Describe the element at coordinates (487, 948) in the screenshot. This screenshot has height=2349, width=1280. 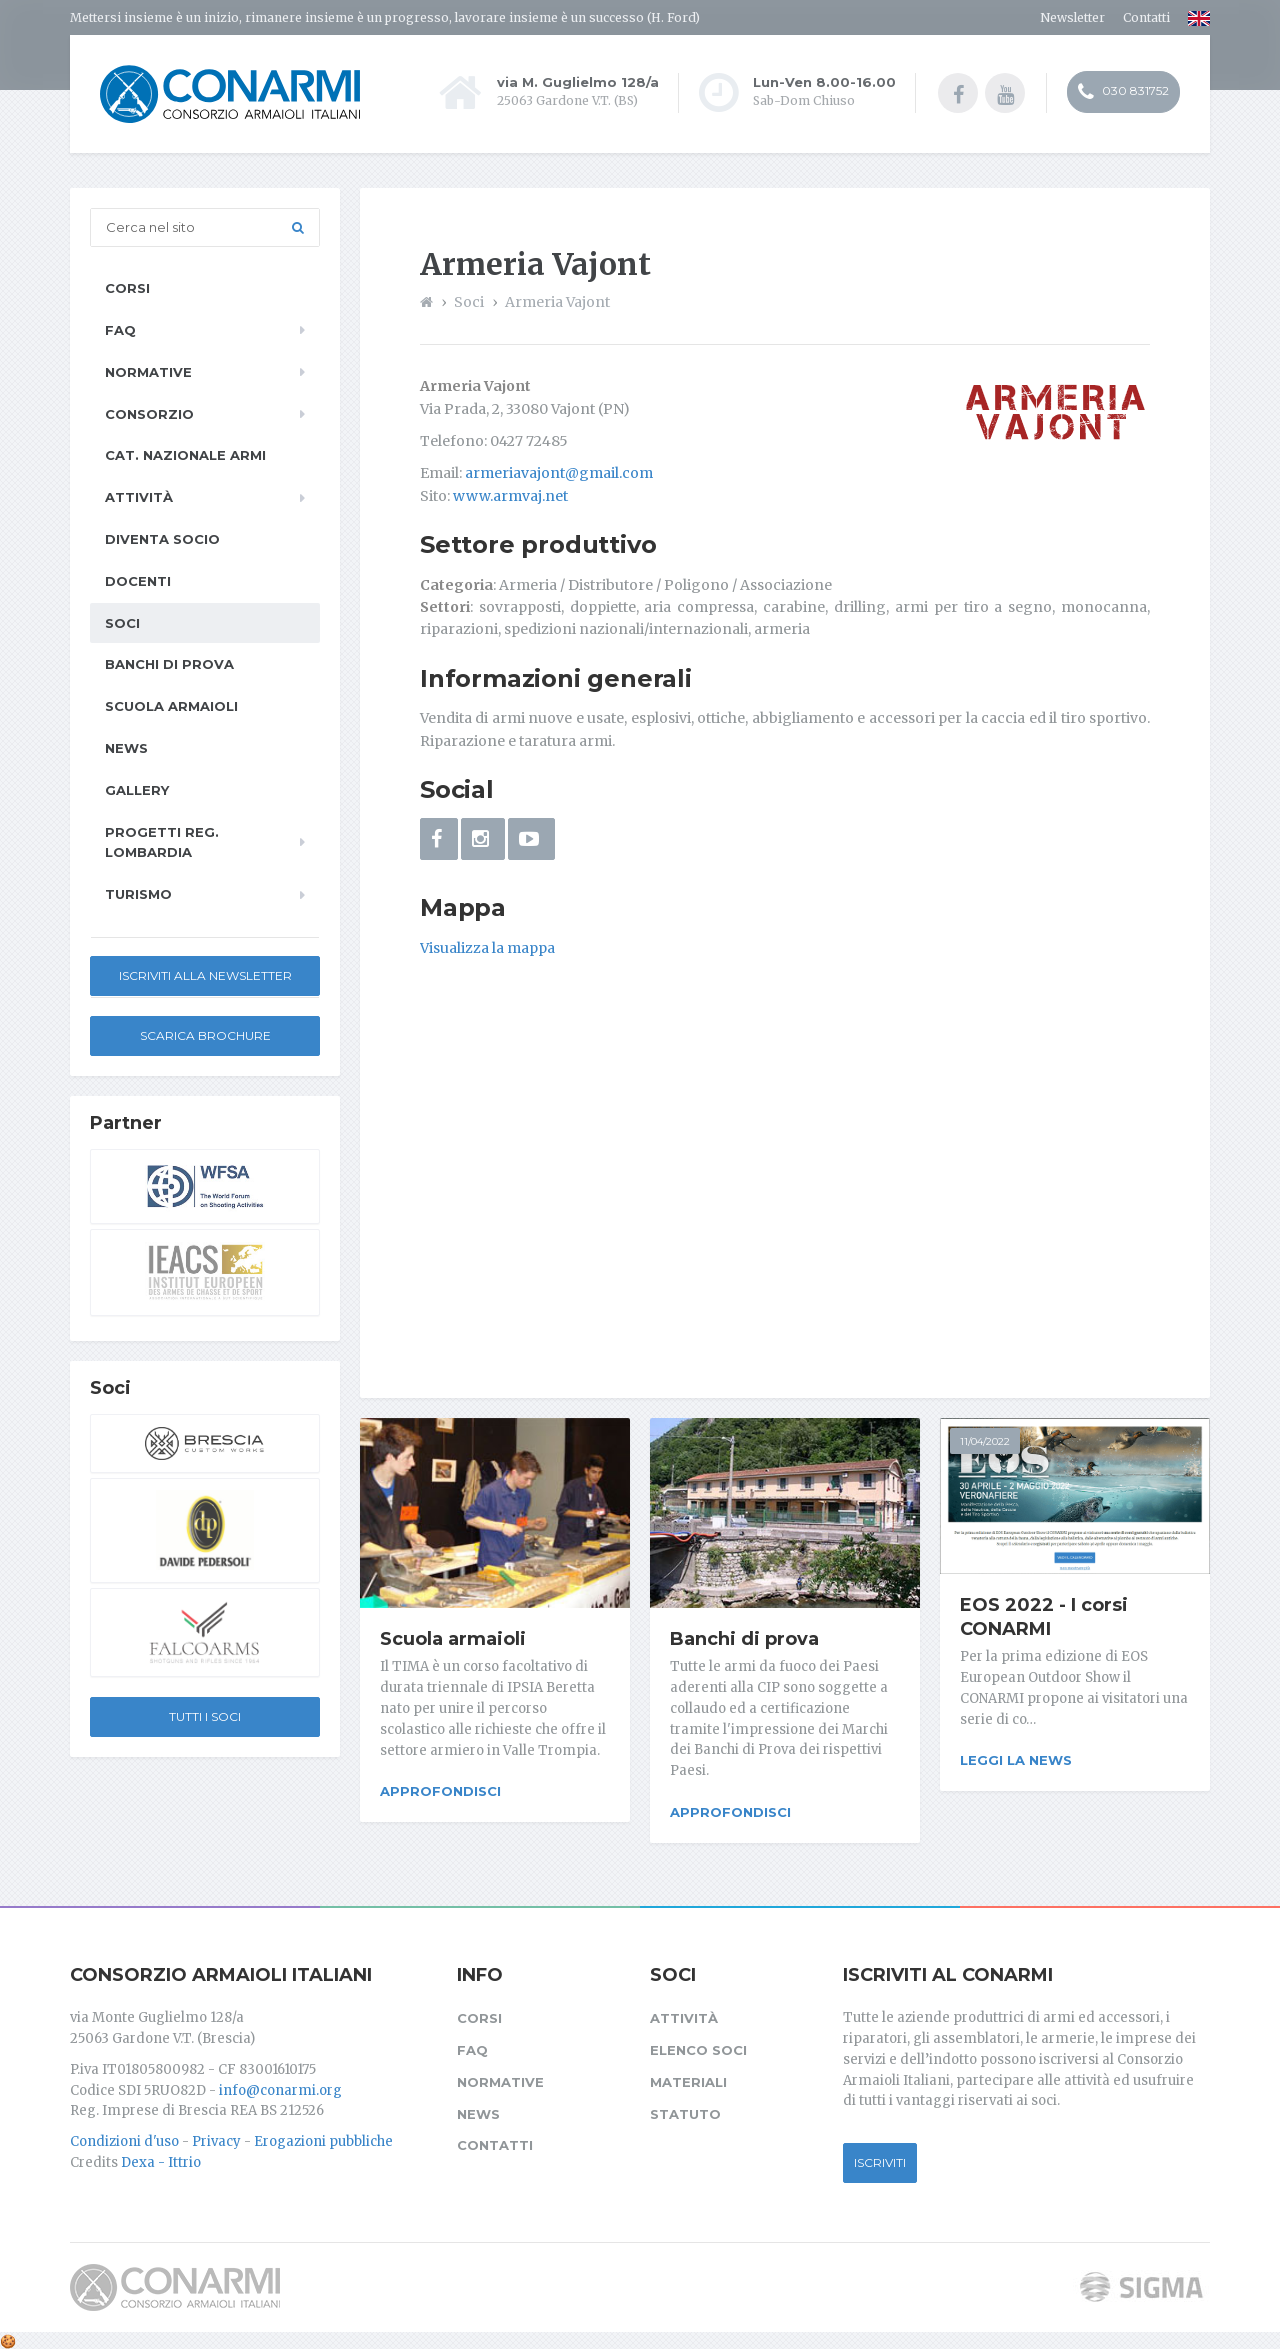
I see `Visualizza la mappa` at that location.